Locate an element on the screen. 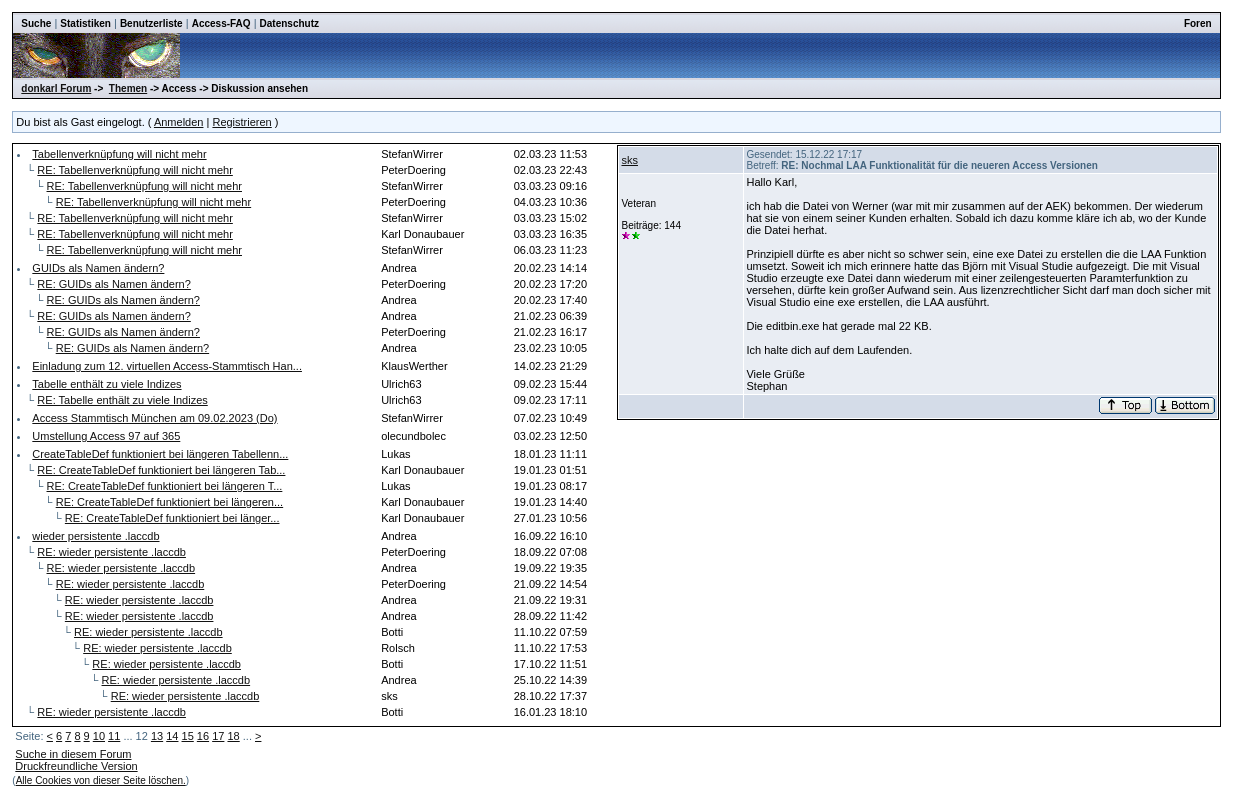  Anmelden is located at coordinates (179, 122).